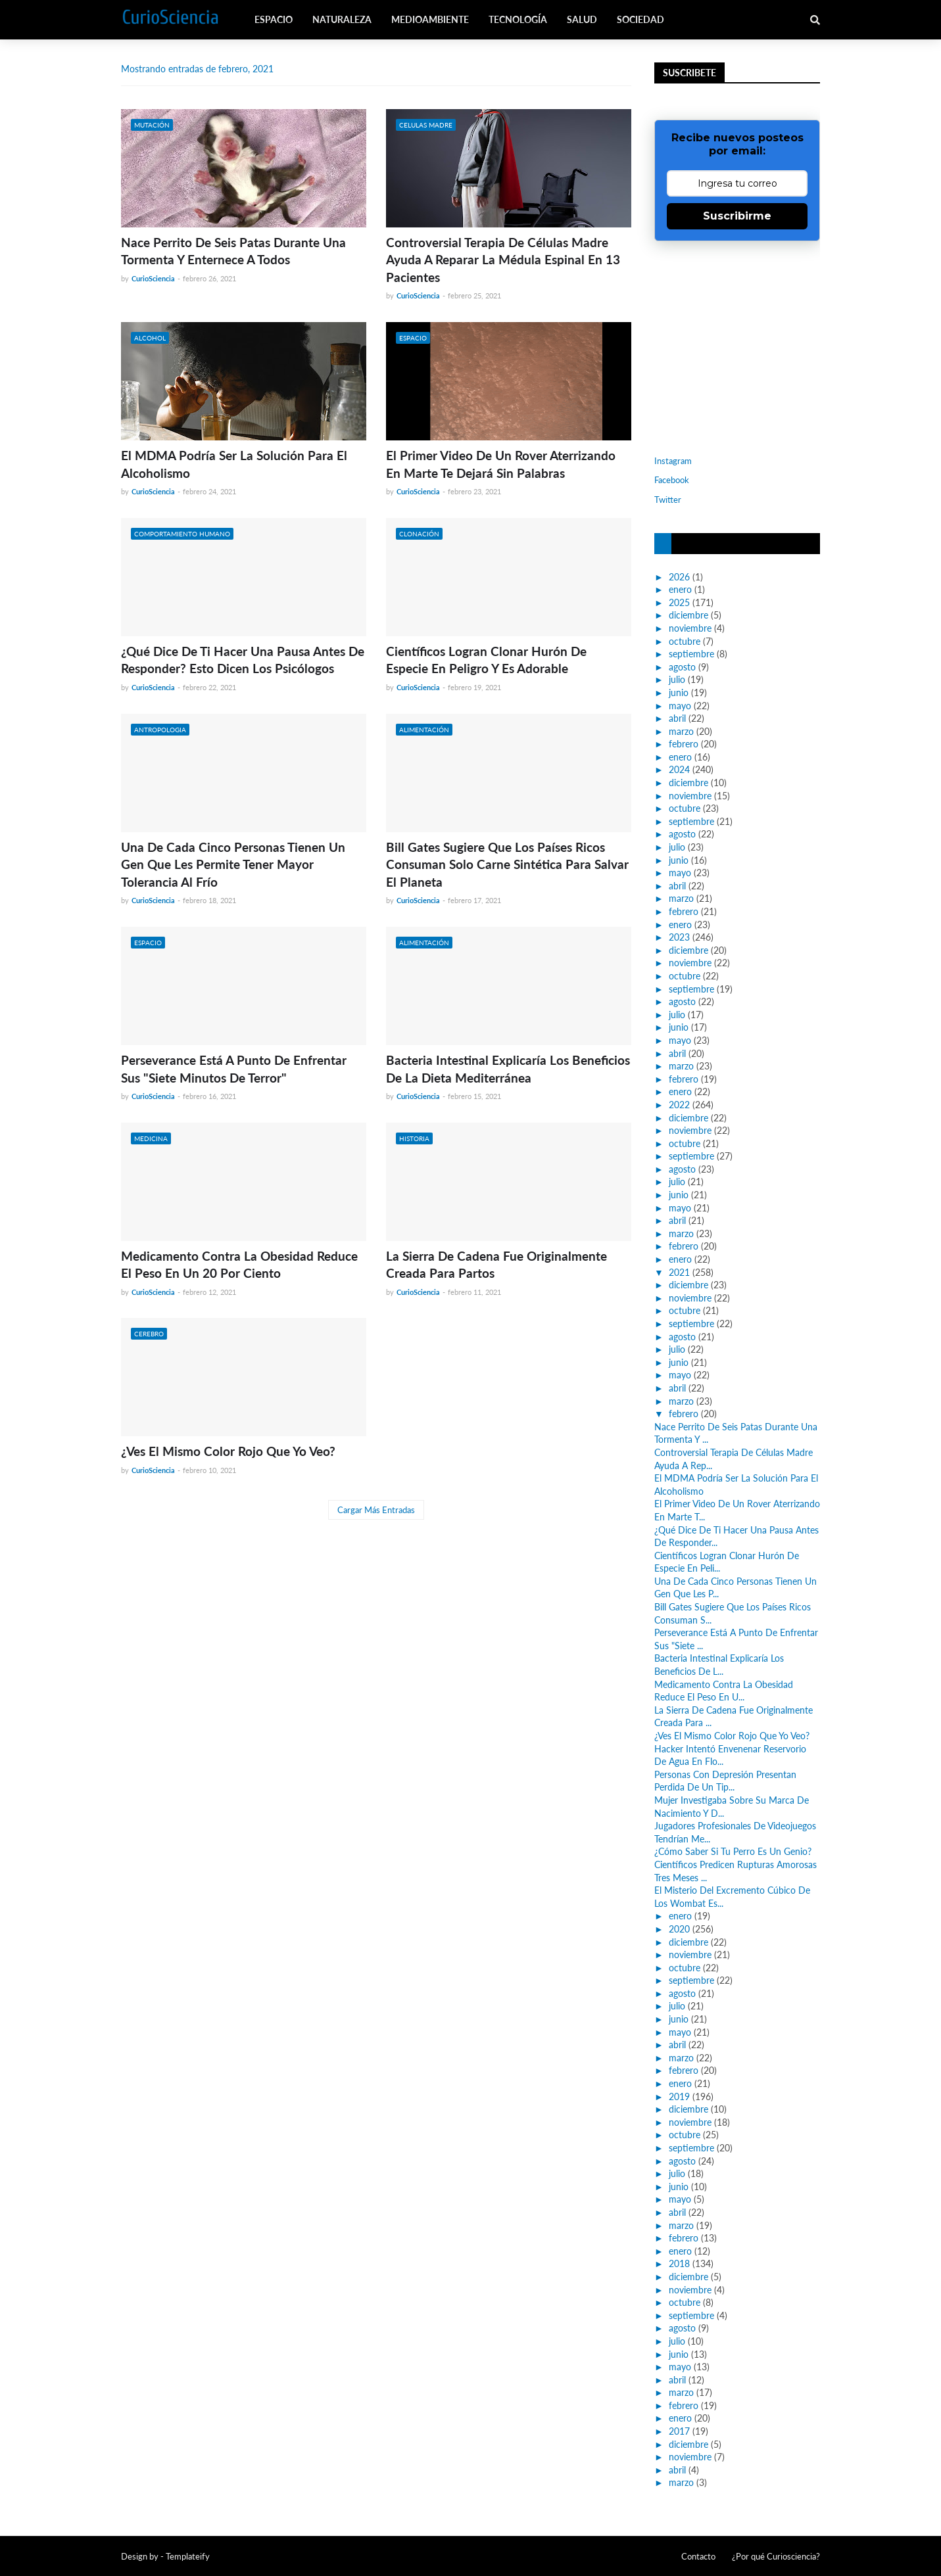  Describe the element at coordinates (680, 589) in the screenshot. I see `enero` at that location.